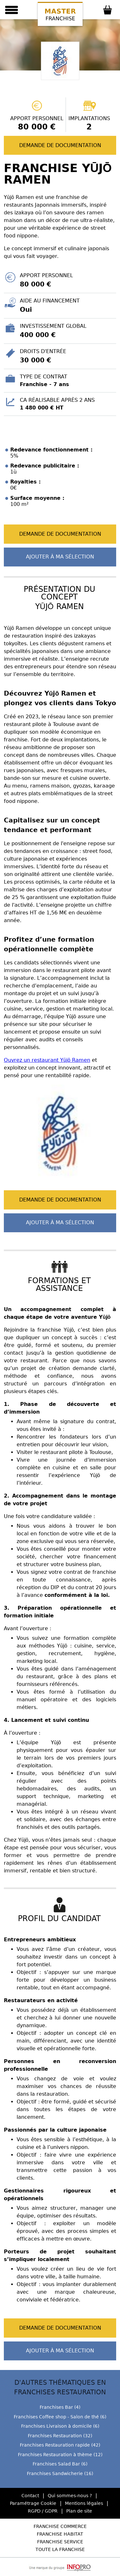 Image resolution: width=120 pixels, height=2576 pixels. What do you see at coordinates (79, 2511) in the screenshot?
I see `Plan de site` at bounding box center [79, 2511].